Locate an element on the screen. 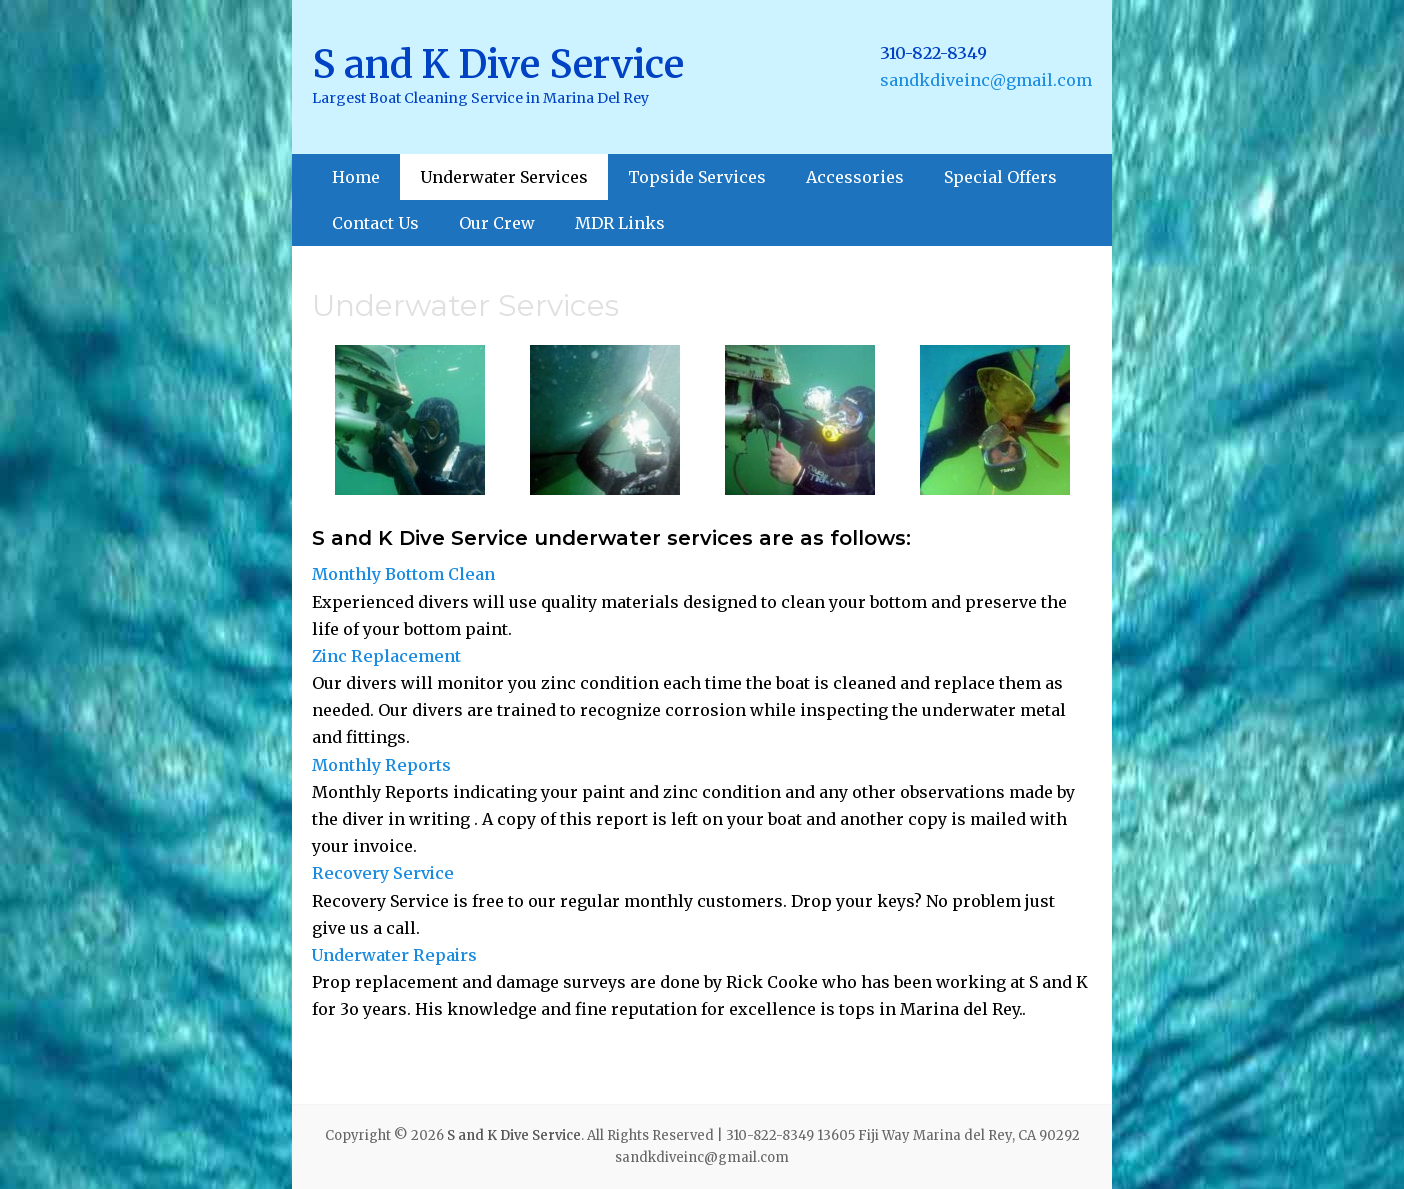 This screenshot has width=1404, height=1189. Contact Us is located at coordinates (375, 223).